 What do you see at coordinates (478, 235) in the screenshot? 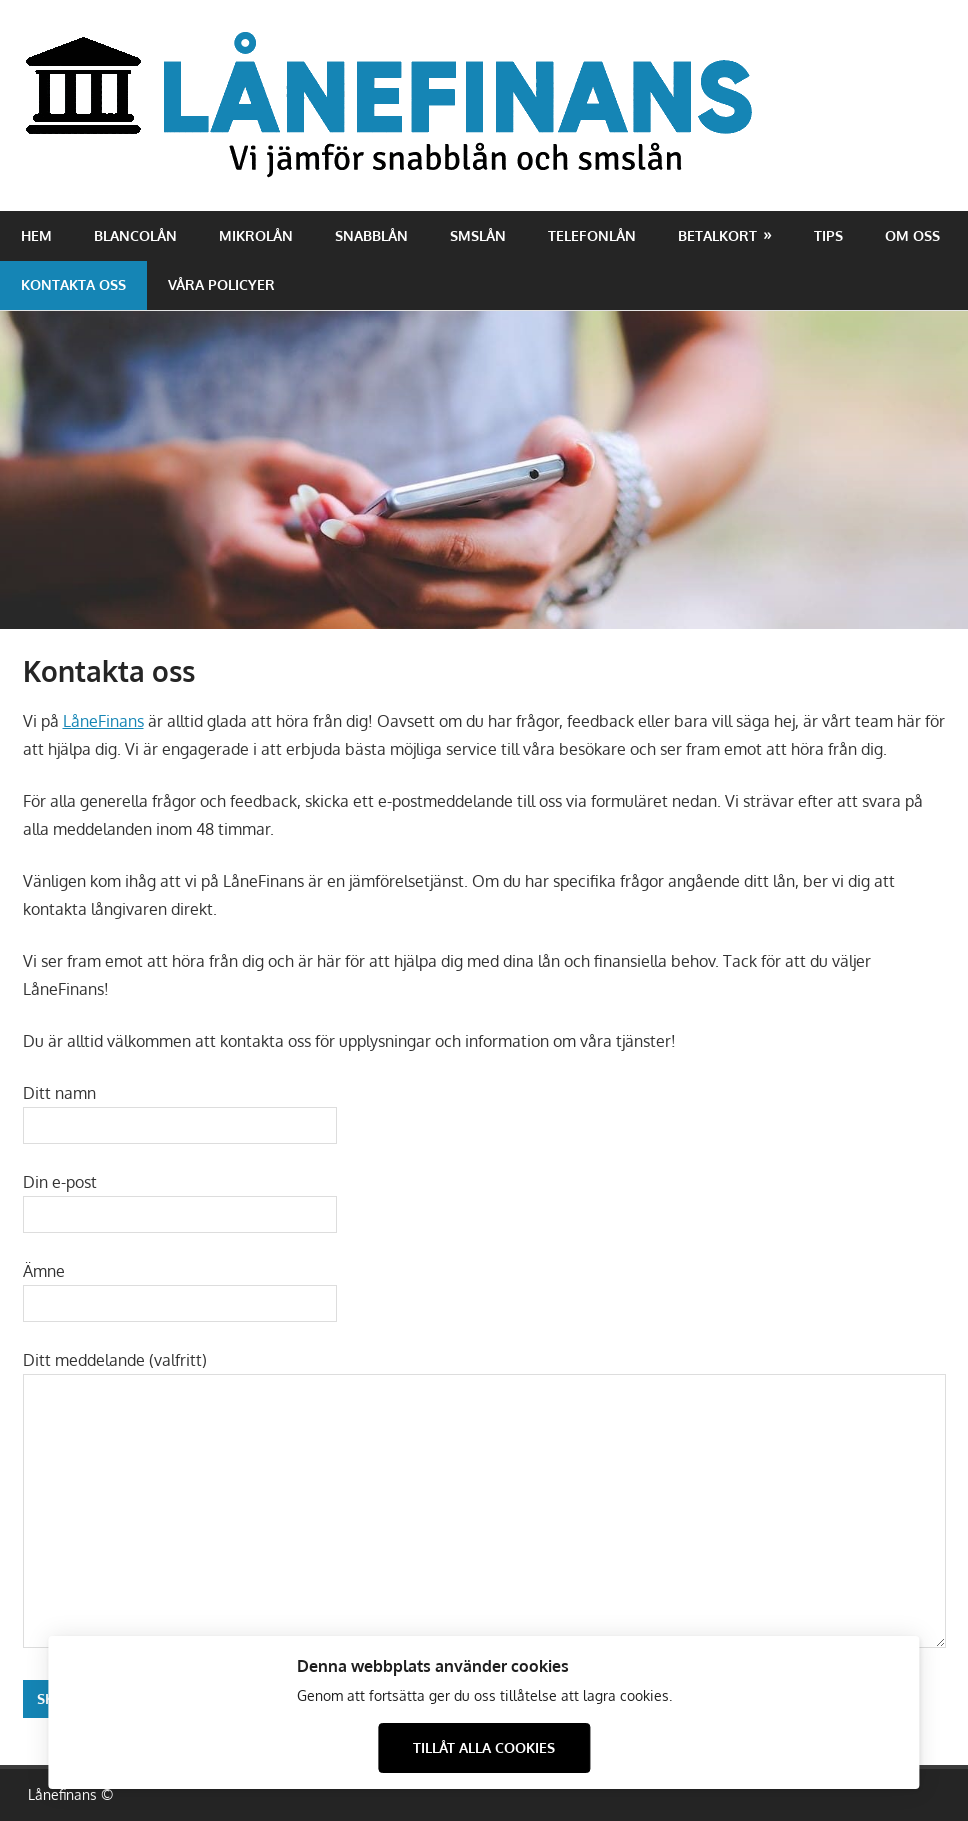
I see `Smslån` at bounding box center [478, 235].